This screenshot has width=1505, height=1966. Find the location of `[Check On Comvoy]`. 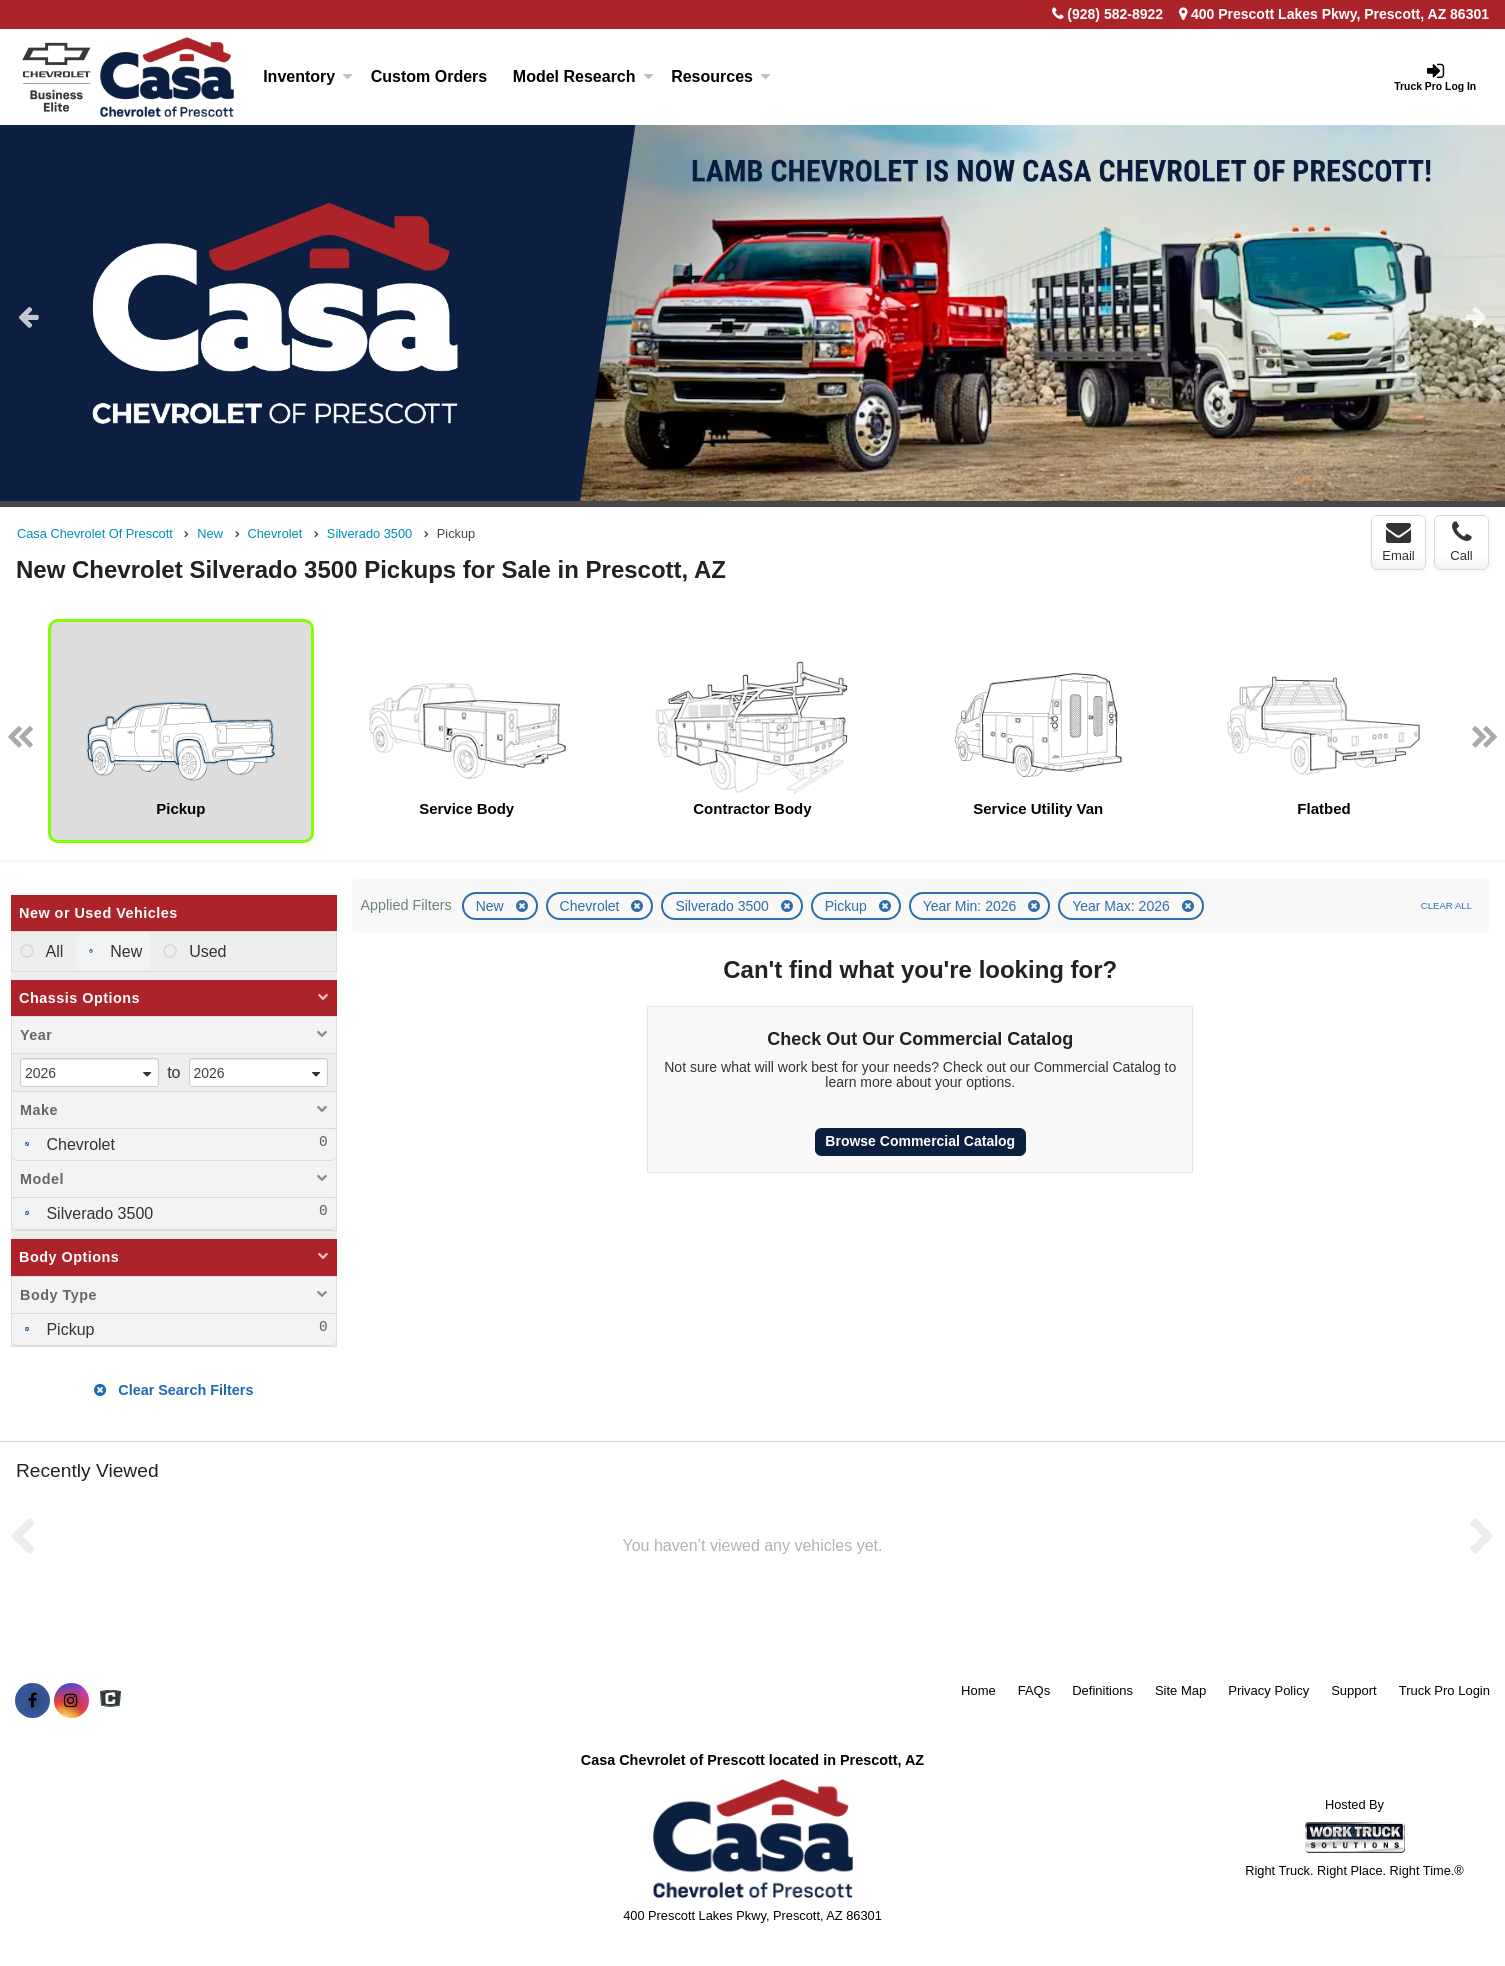

[Check On Comvoy] is located at coordinates (110, 1701).